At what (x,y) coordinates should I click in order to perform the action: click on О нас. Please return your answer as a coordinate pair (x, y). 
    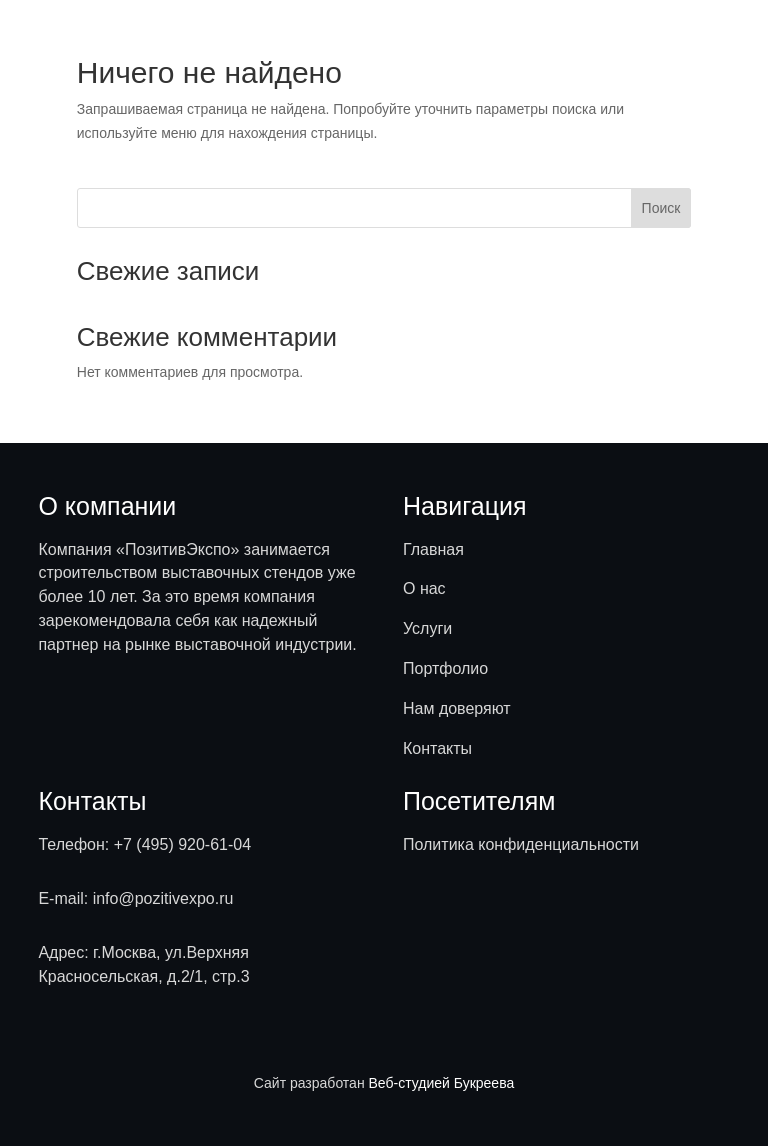
    Looking at the image, I should click on (424, 588).